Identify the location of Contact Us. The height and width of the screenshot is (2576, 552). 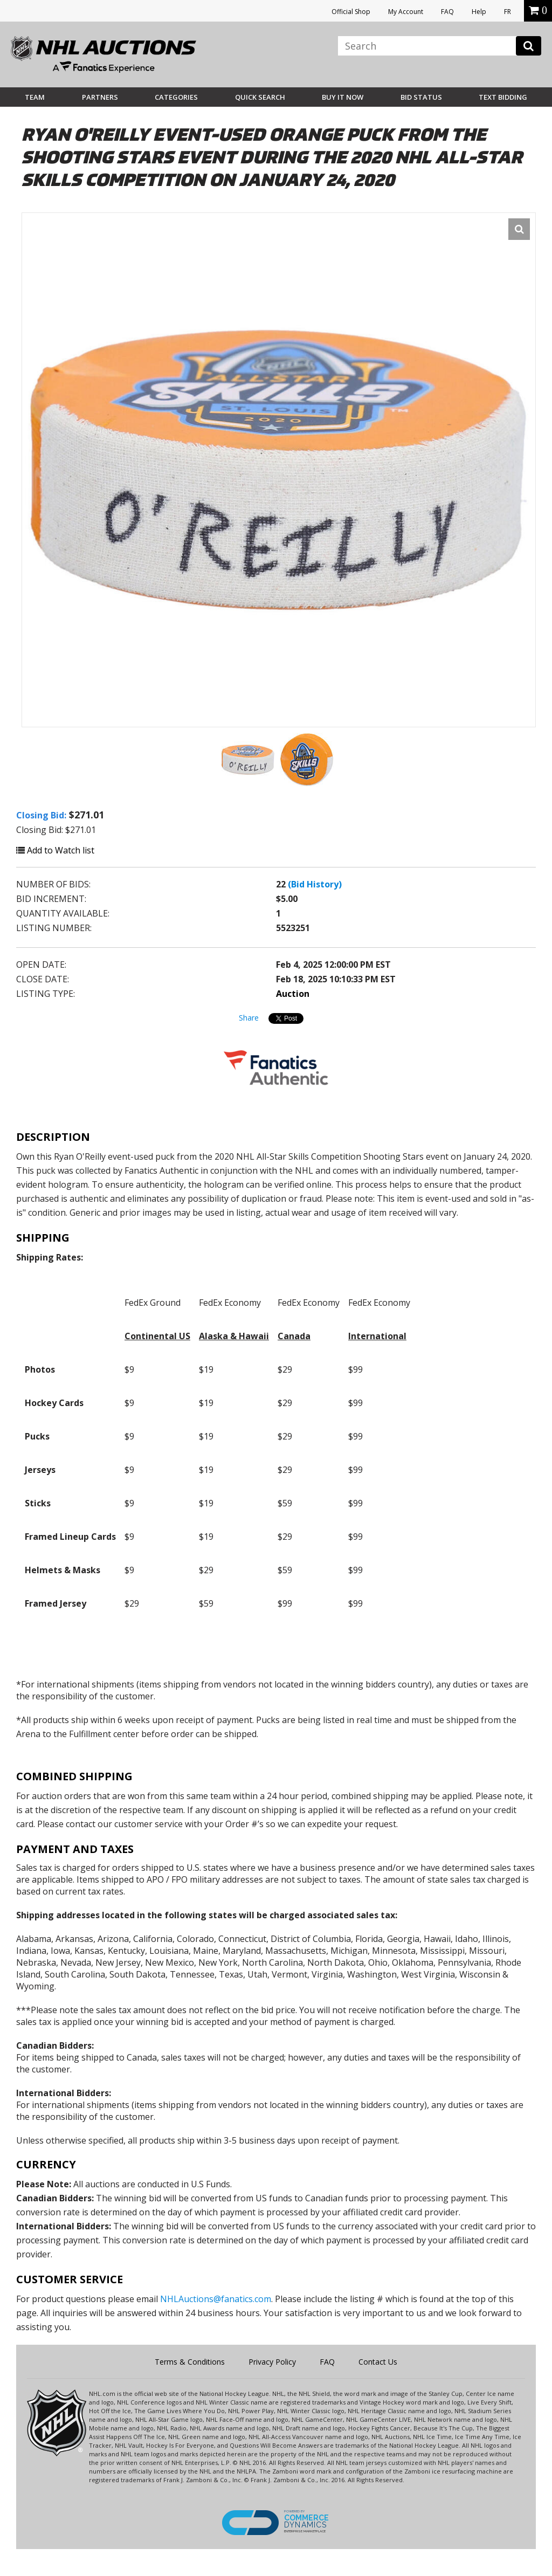
(377, 2362).